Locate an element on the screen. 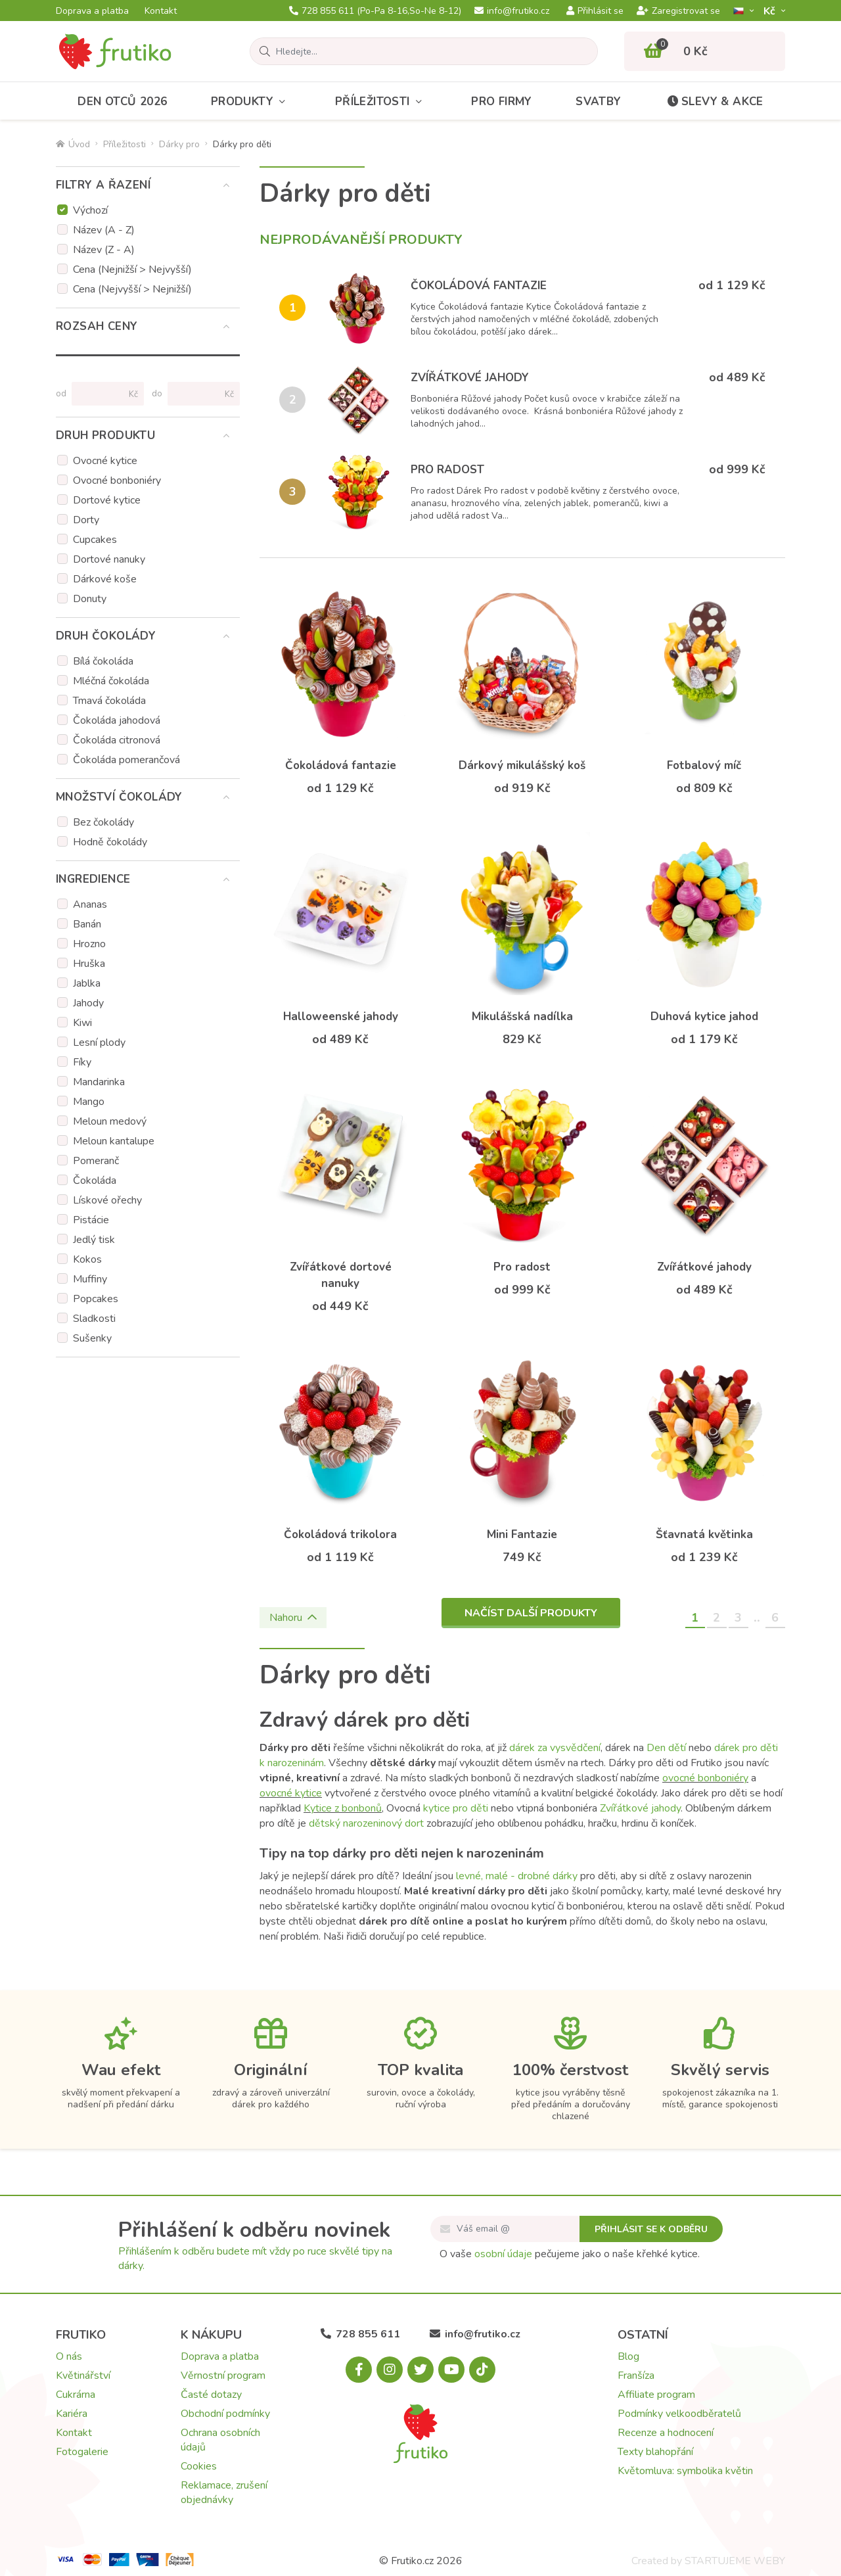  Texty blahopřání is located at coordinates (655, 2452).